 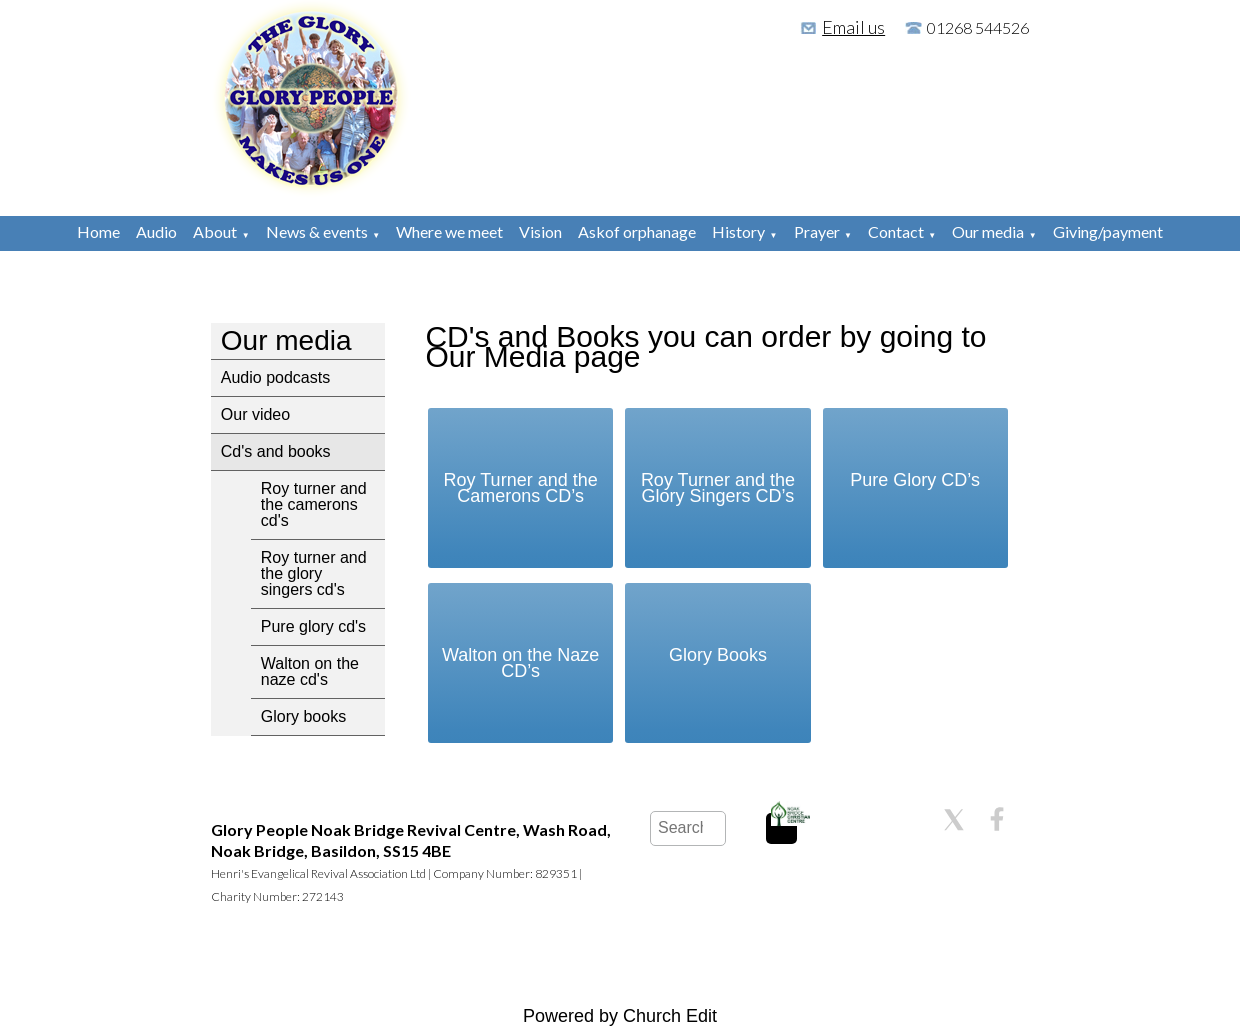 I want to click on Where we meet, so click(x=449, y=231).